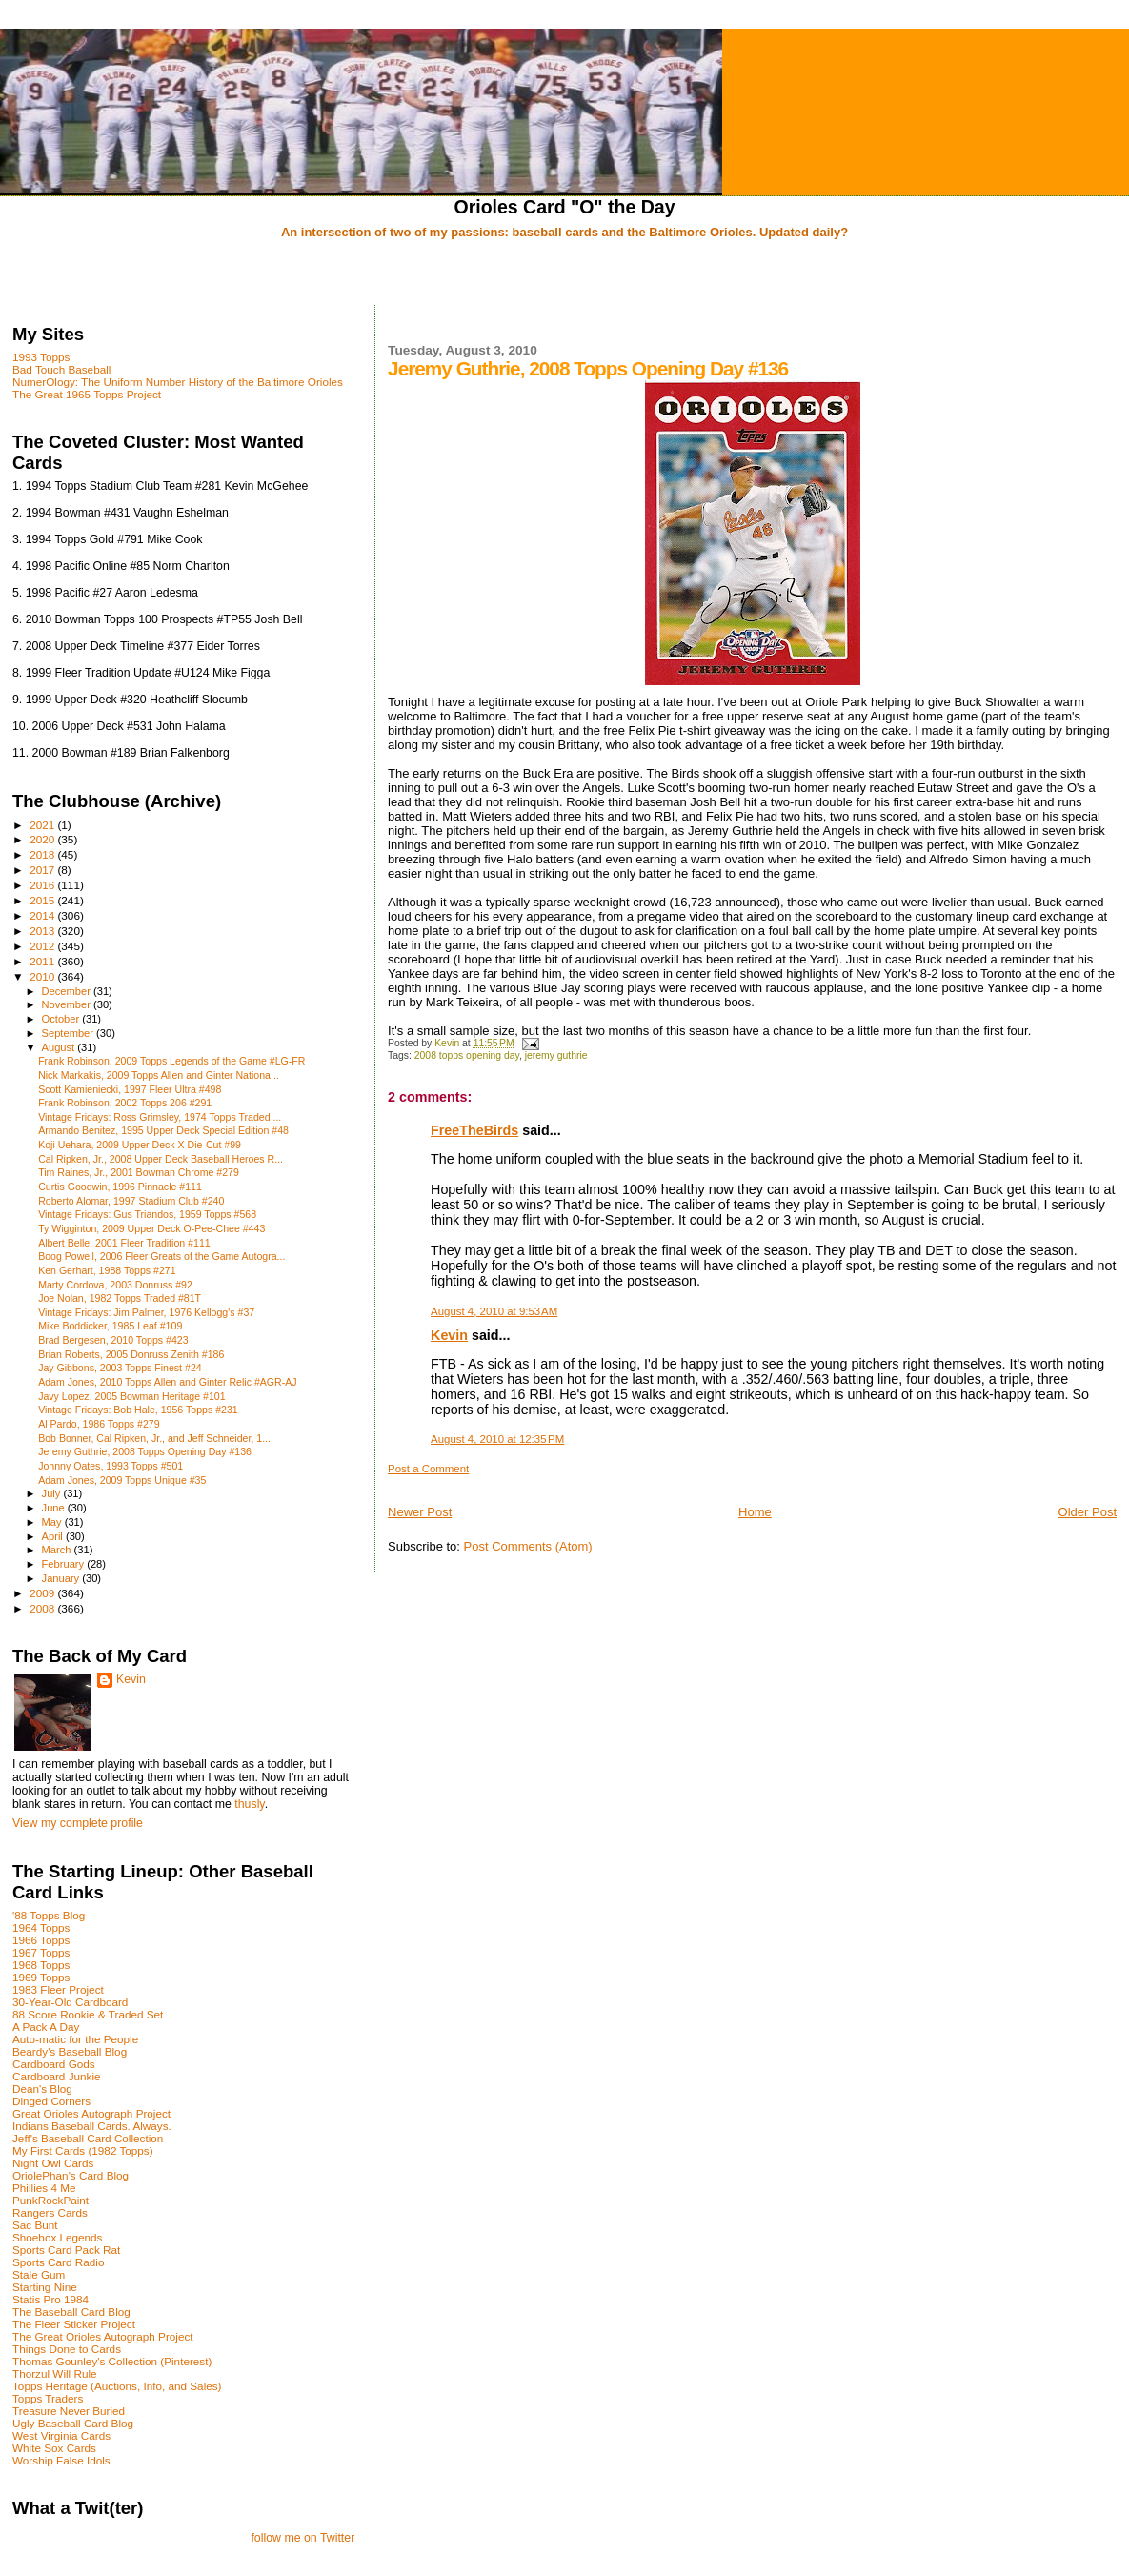 This screenshot has height=2576, width=1129. Describe the element at coordinates (45, 2026) in the screenshot. I see `A Pack A Day` at that location.